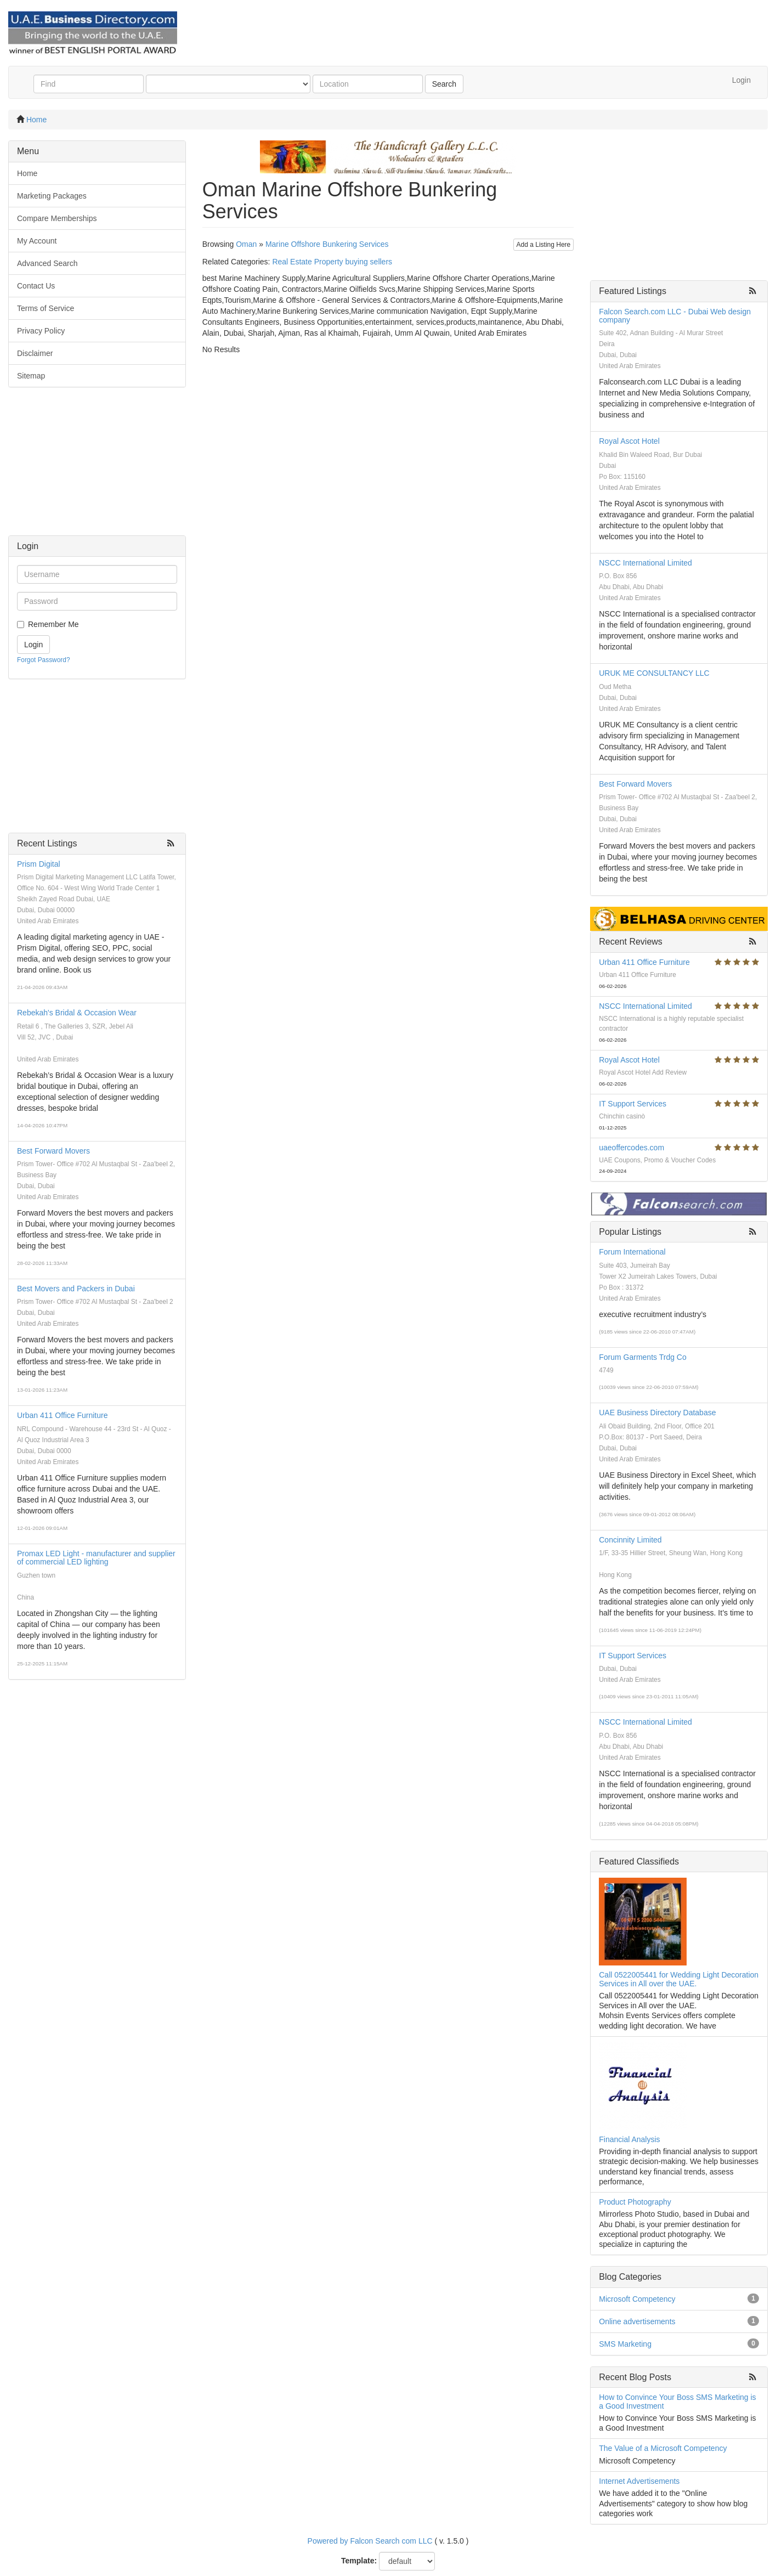  What do you see at coordinates (370, 2541) in the screenshot?
I see `Powered by Falcon Search com LLC` at bounding box center [370, 2541].